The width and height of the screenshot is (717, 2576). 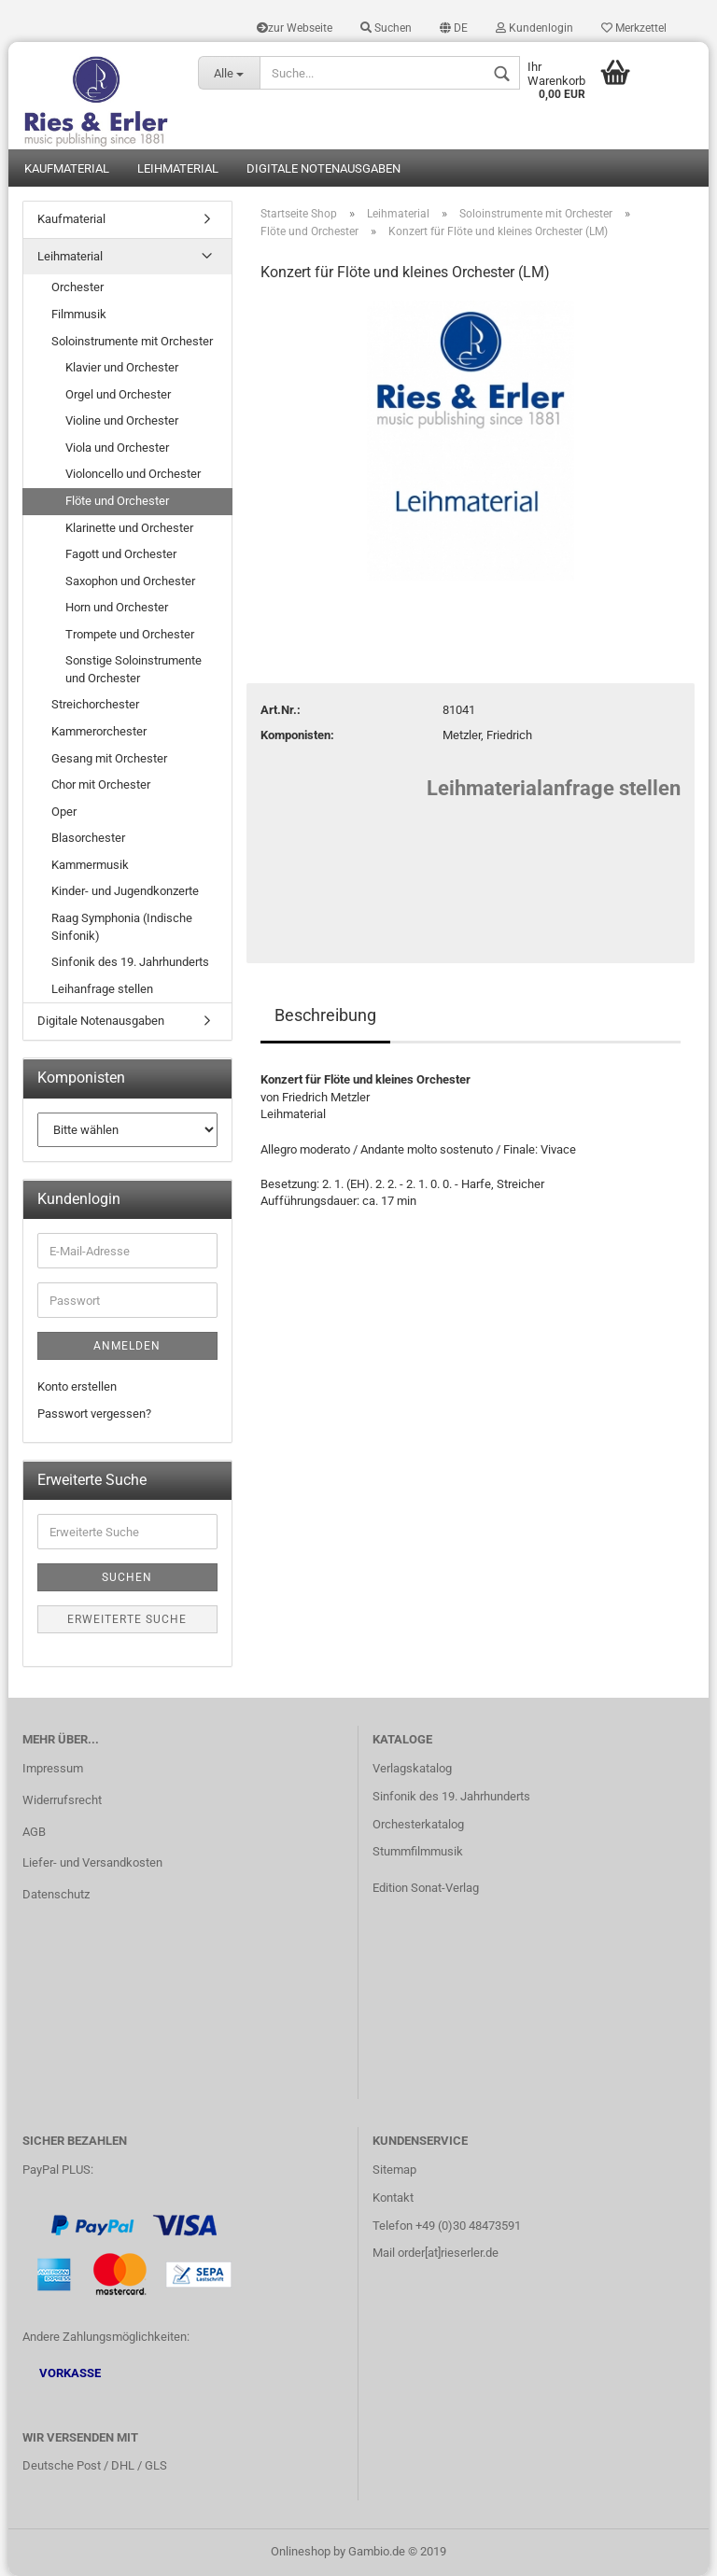 What do you see at coordinates (56, 1894) in the screenshot?
I see `Datenschutz` at bounding box center [56, 1894].